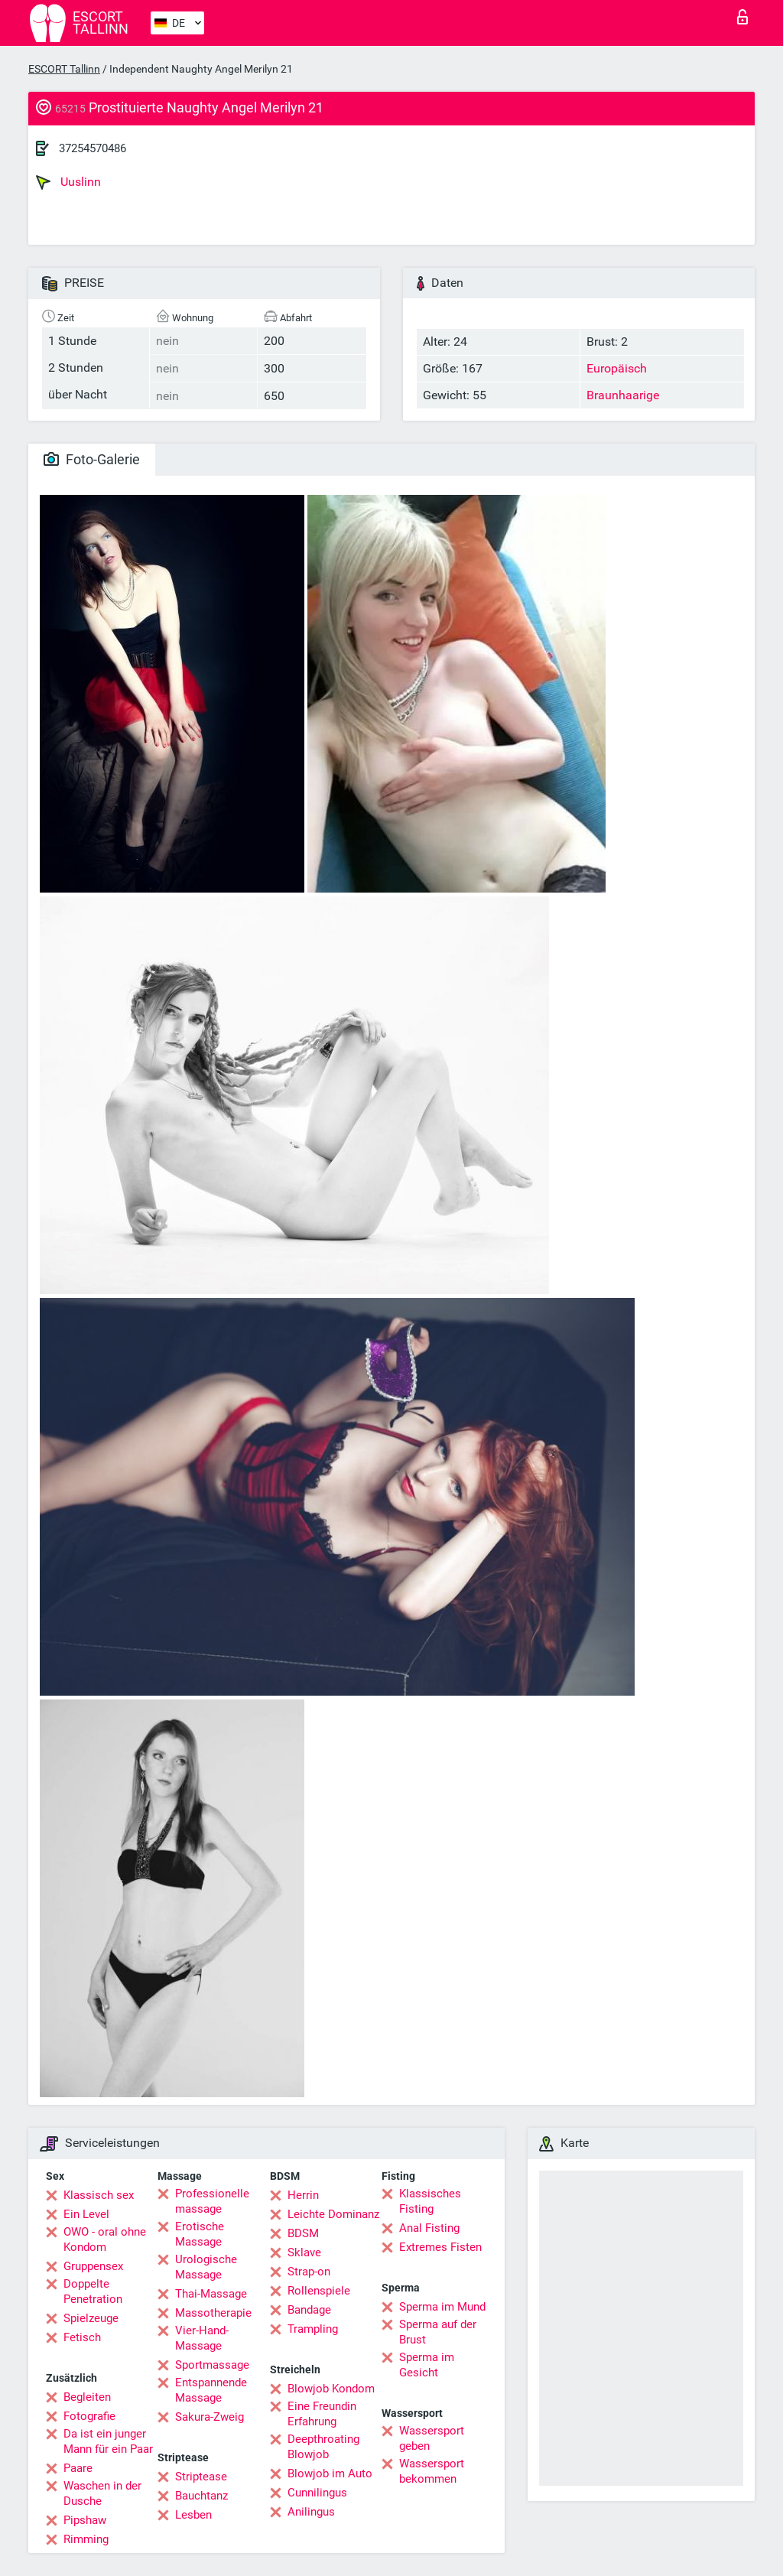  I want to click on Herrin, so click(303, 2195).